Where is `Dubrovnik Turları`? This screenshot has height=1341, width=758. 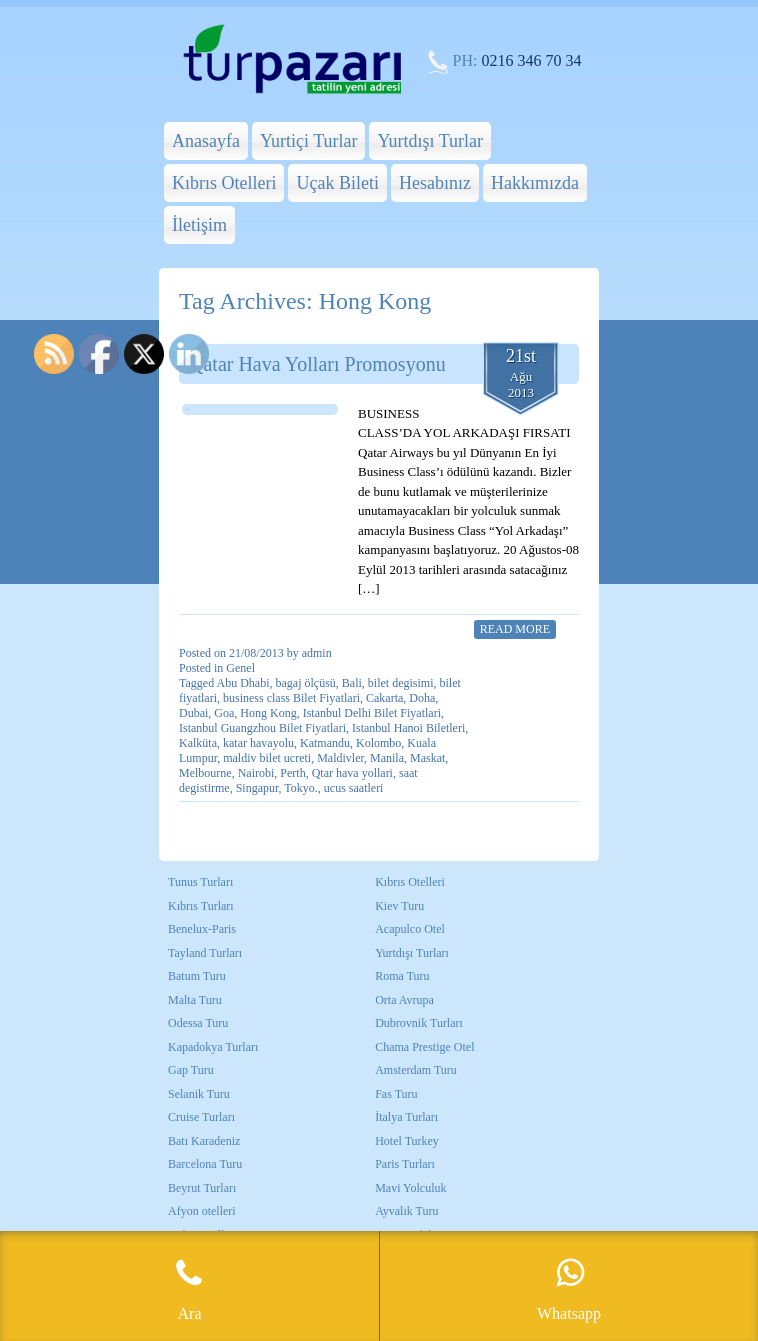
Dubrovnik Turları is located at coordinates (419, 1023).